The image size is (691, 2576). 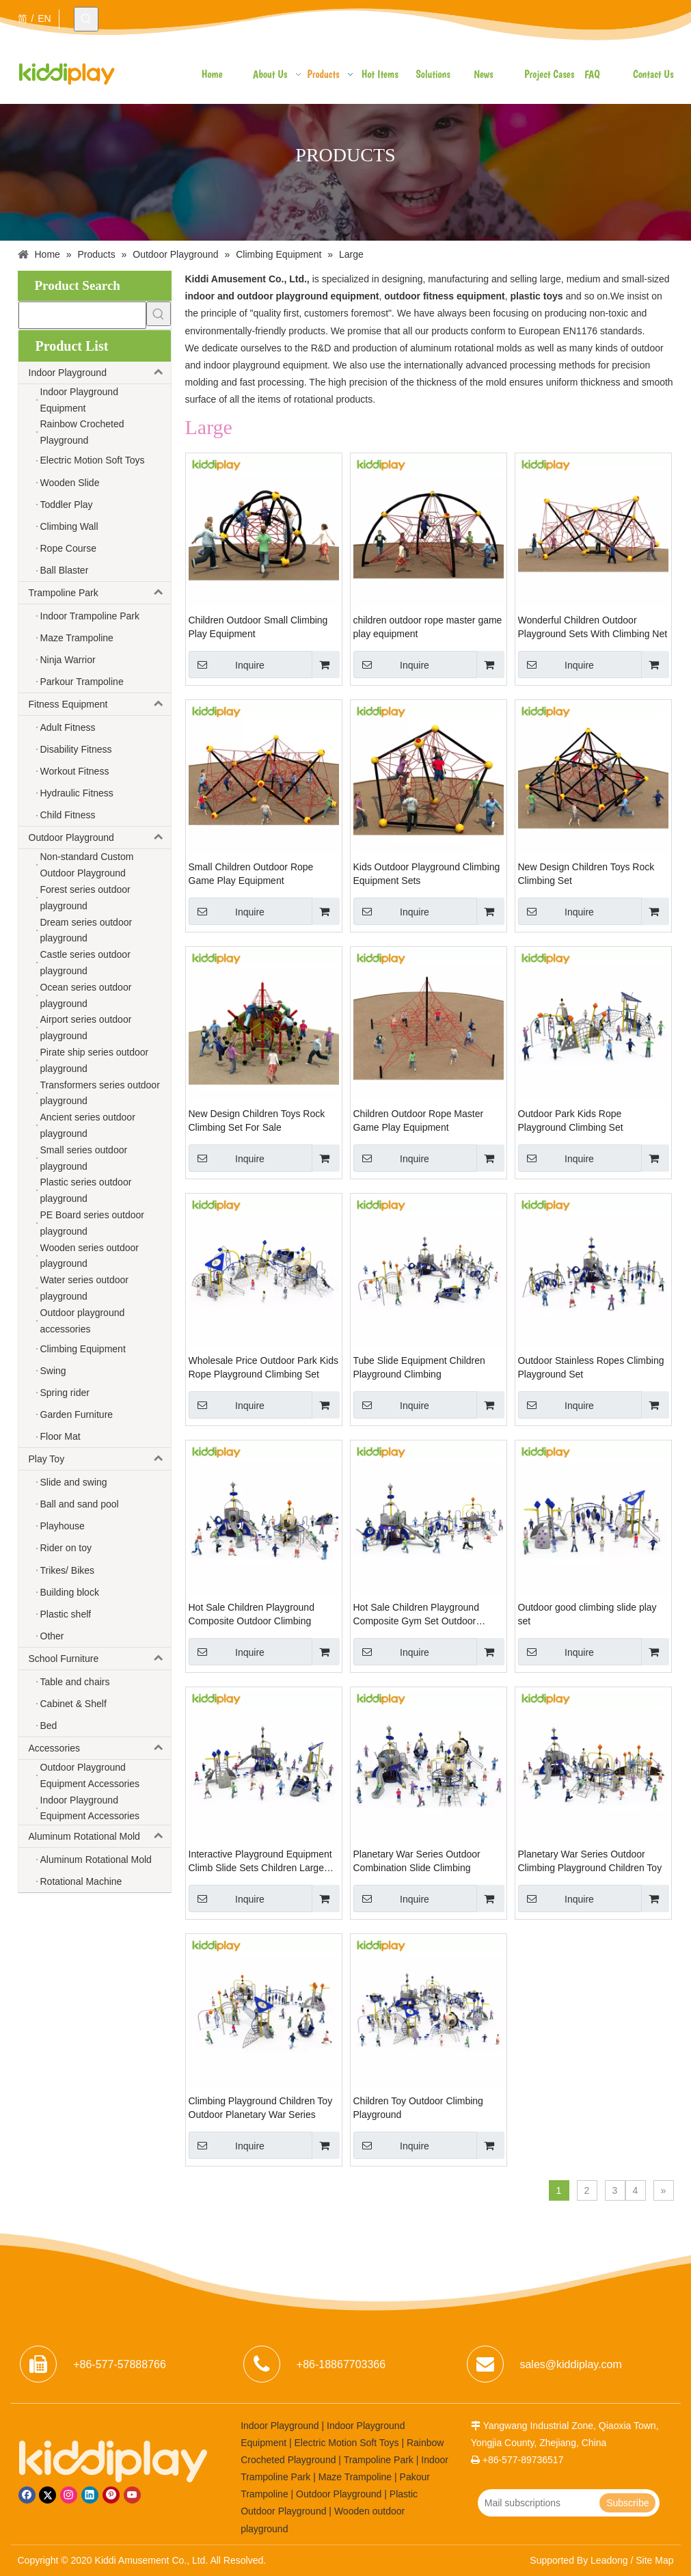 I want to click on Planetary War Series Outdoor Climbing Playground Children Toy, so click(x=590, y=1861).